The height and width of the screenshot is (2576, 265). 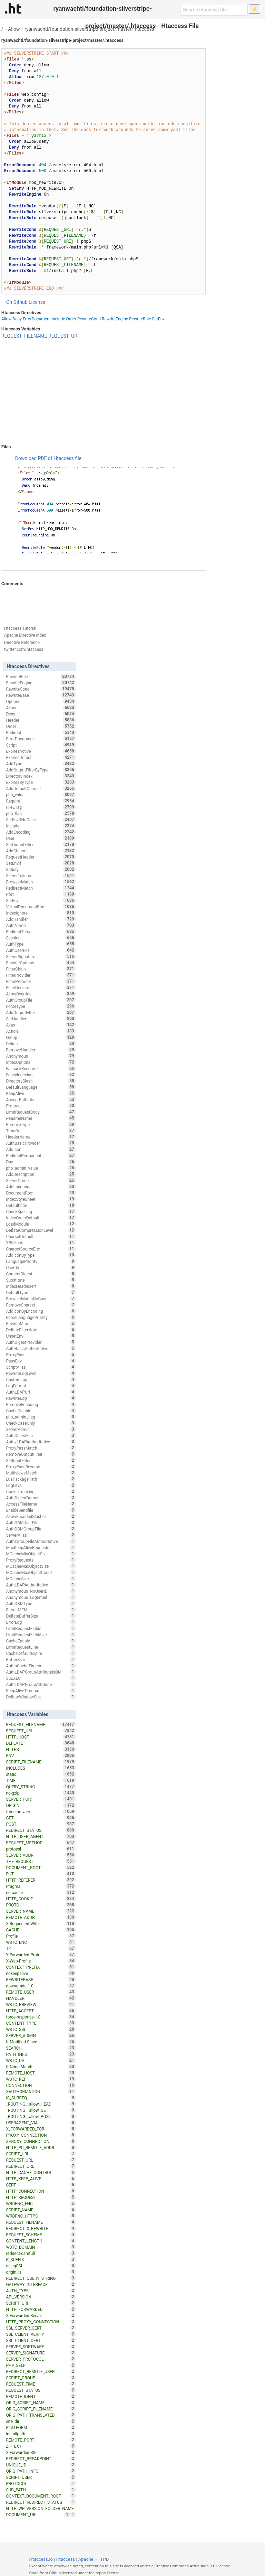 I want to click on PATH_INFO, so click(x=41, y=2054).